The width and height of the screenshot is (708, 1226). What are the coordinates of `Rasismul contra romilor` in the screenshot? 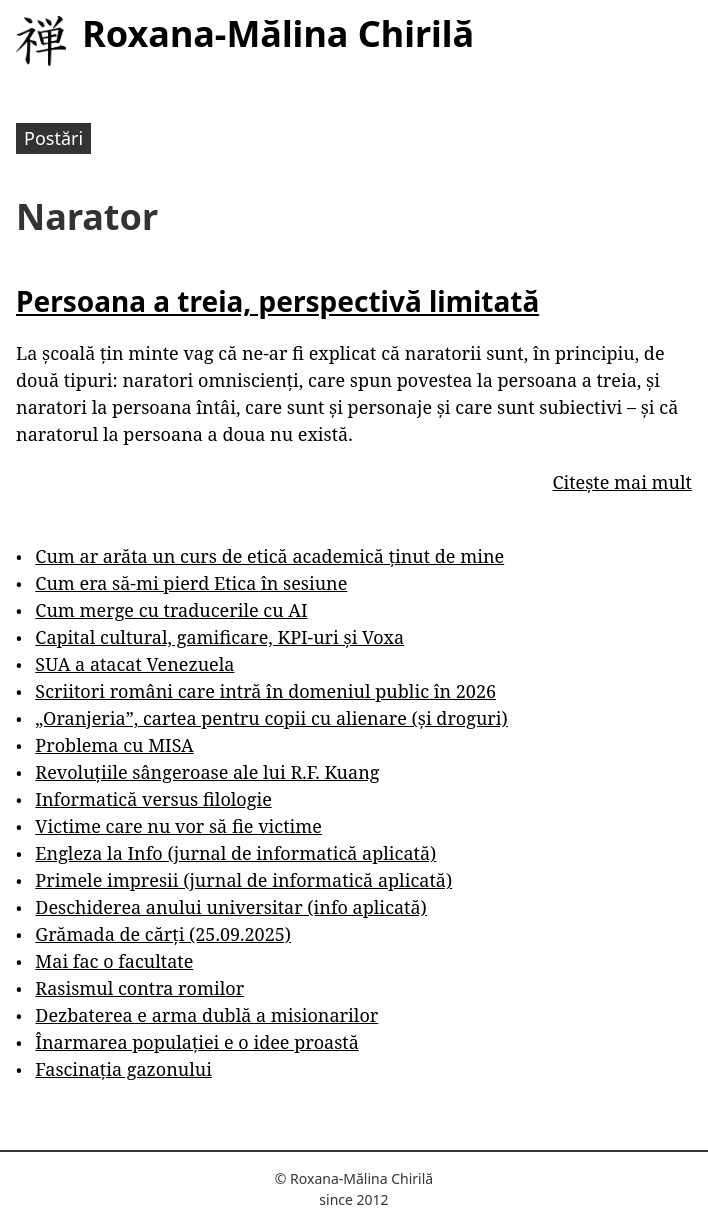 It's located at (139, 988).